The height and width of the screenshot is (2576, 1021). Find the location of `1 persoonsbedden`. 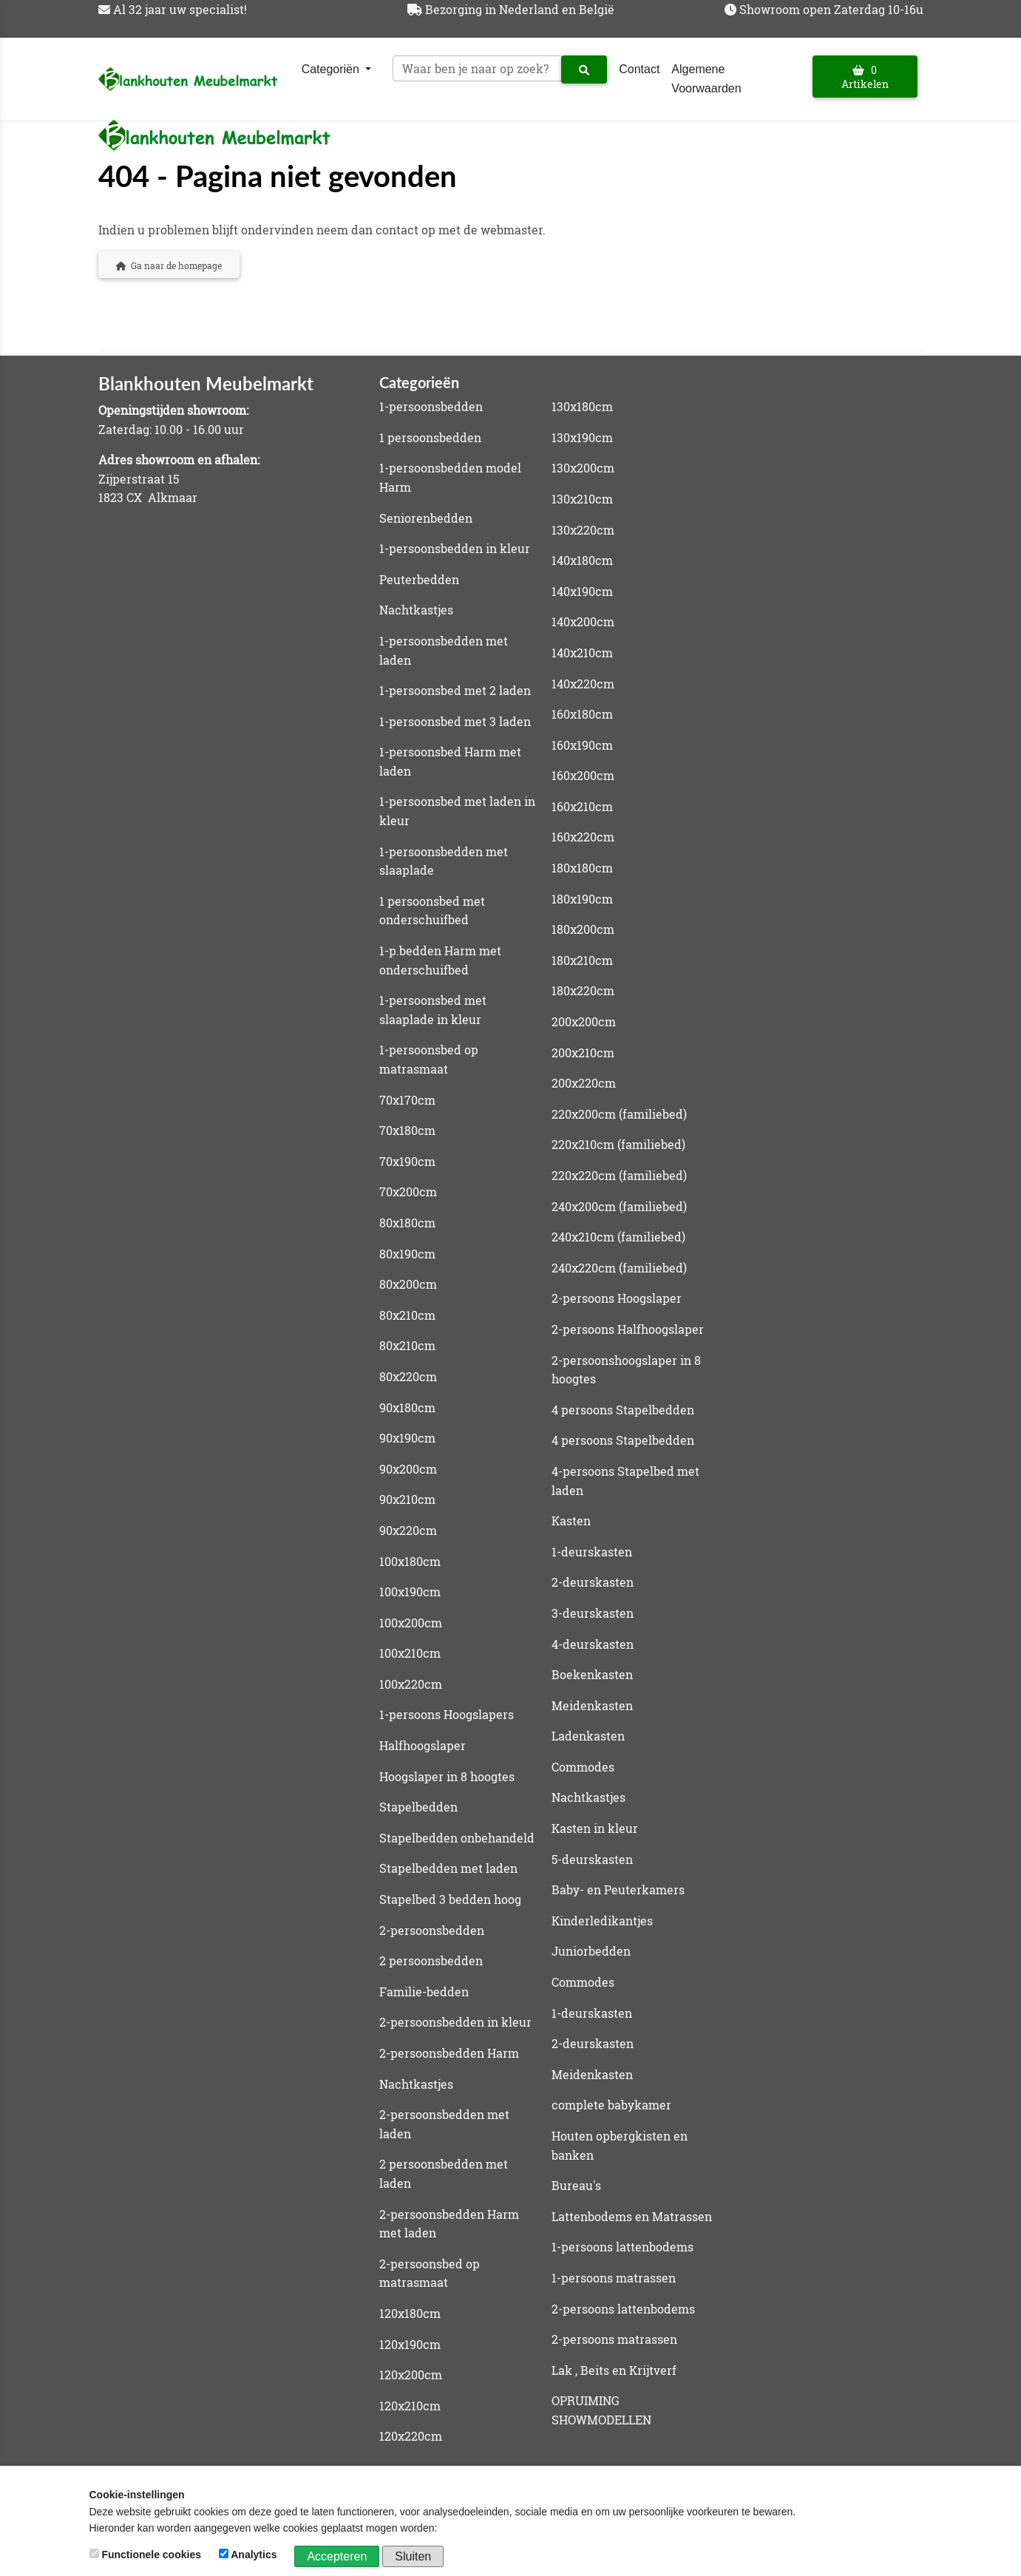

1 persoonsbedden is located at coordinates (430, 437).